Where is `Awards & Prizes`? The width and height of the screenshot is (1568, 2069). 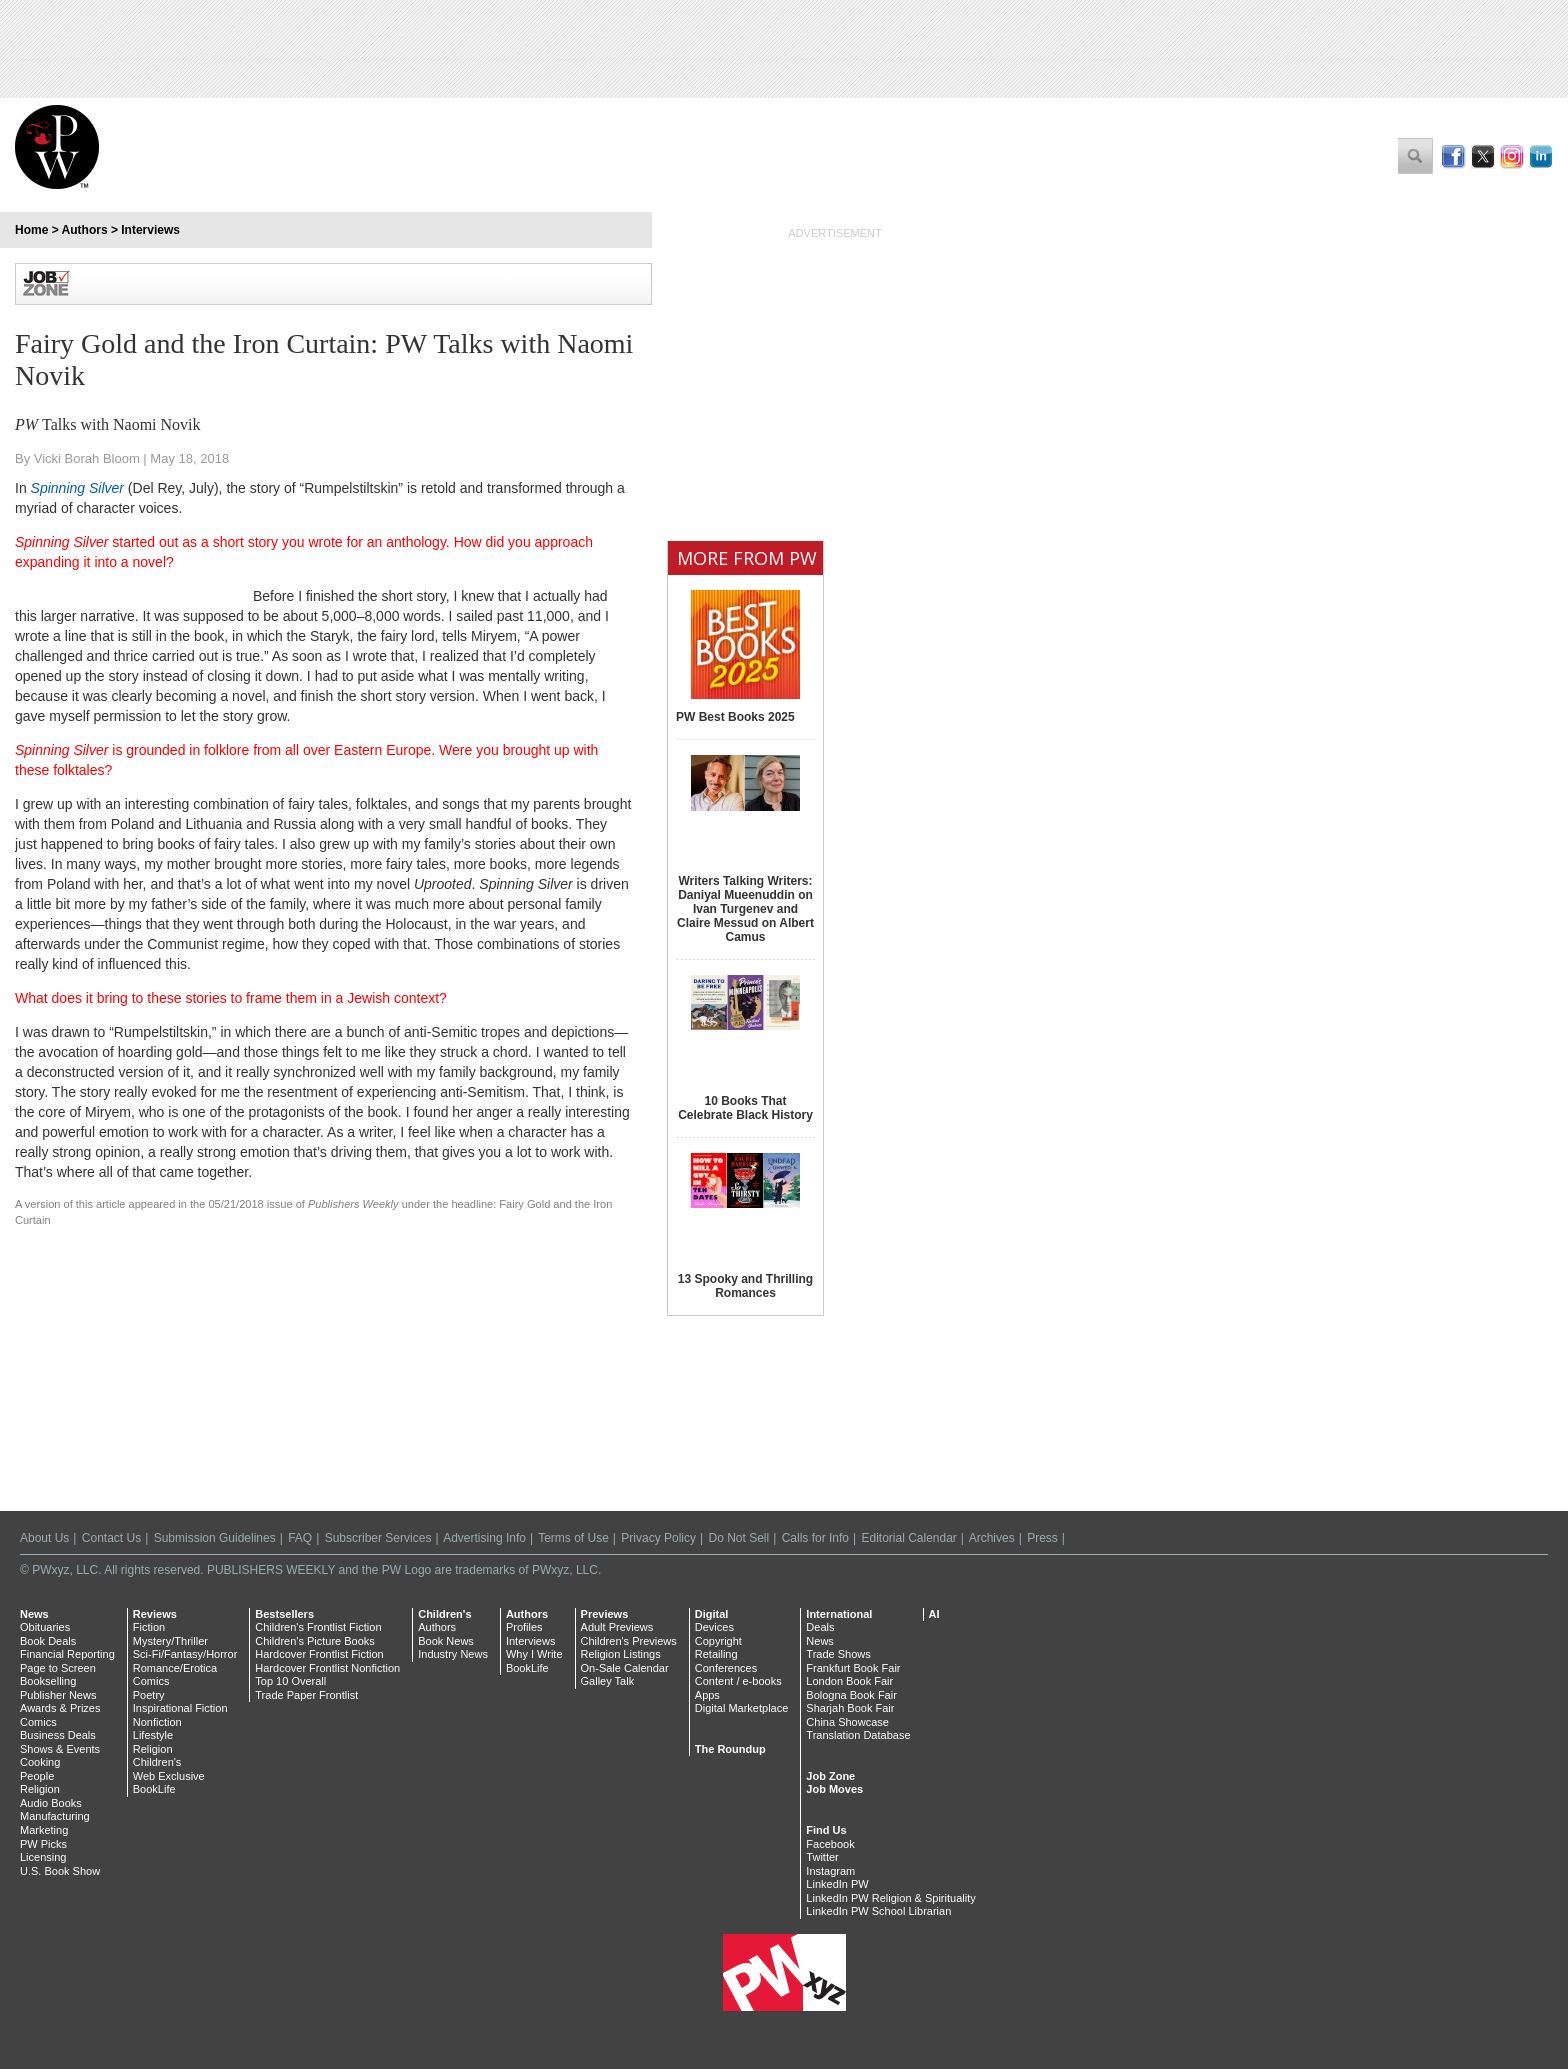
Awards & Prizes is located at coordinates (60, 1708).